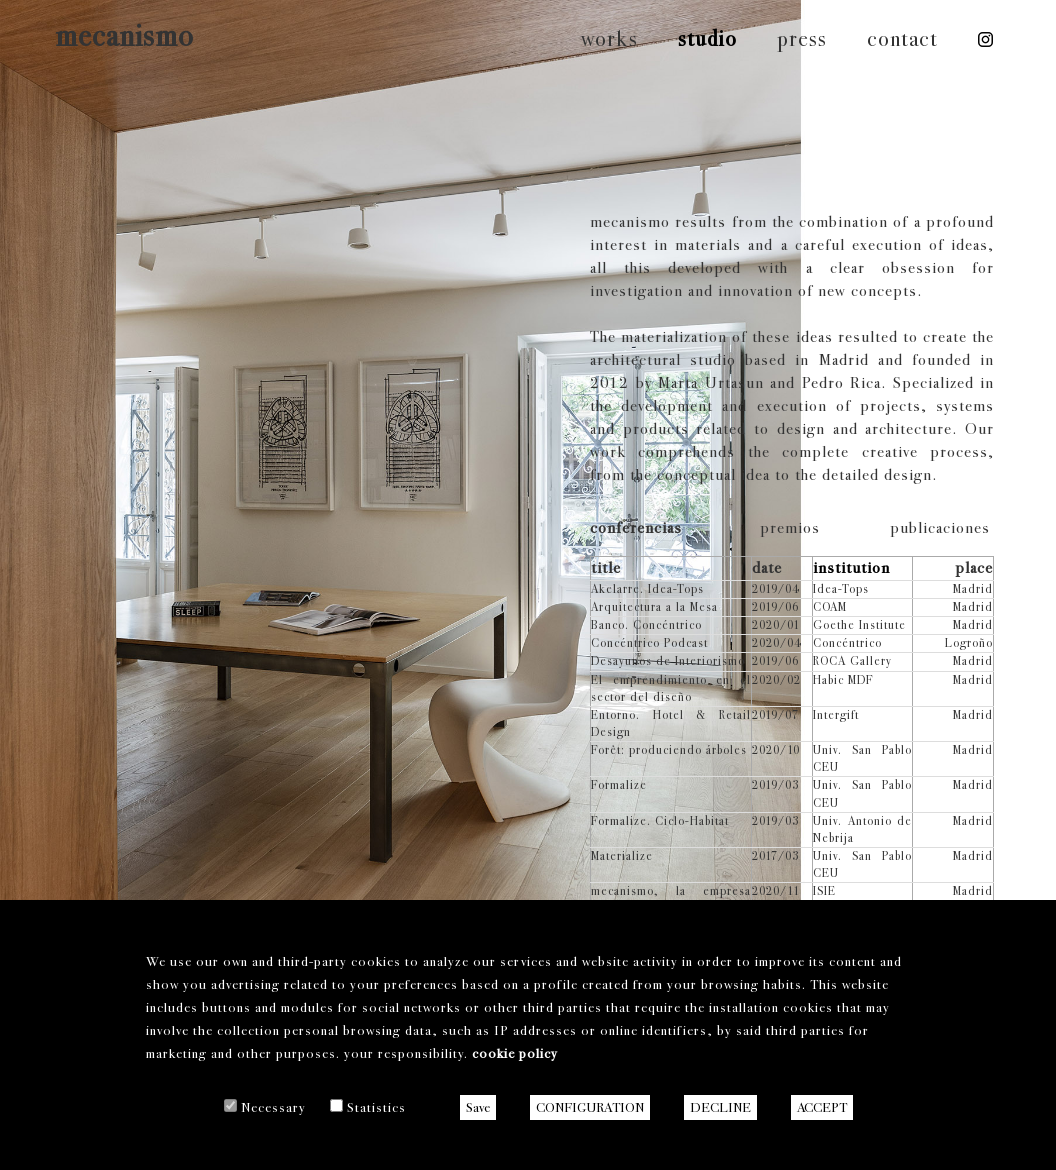  Describe the element at coordinates (669, 750) in the screenshot. I see `Forêt: produciendo árboles` at that location.